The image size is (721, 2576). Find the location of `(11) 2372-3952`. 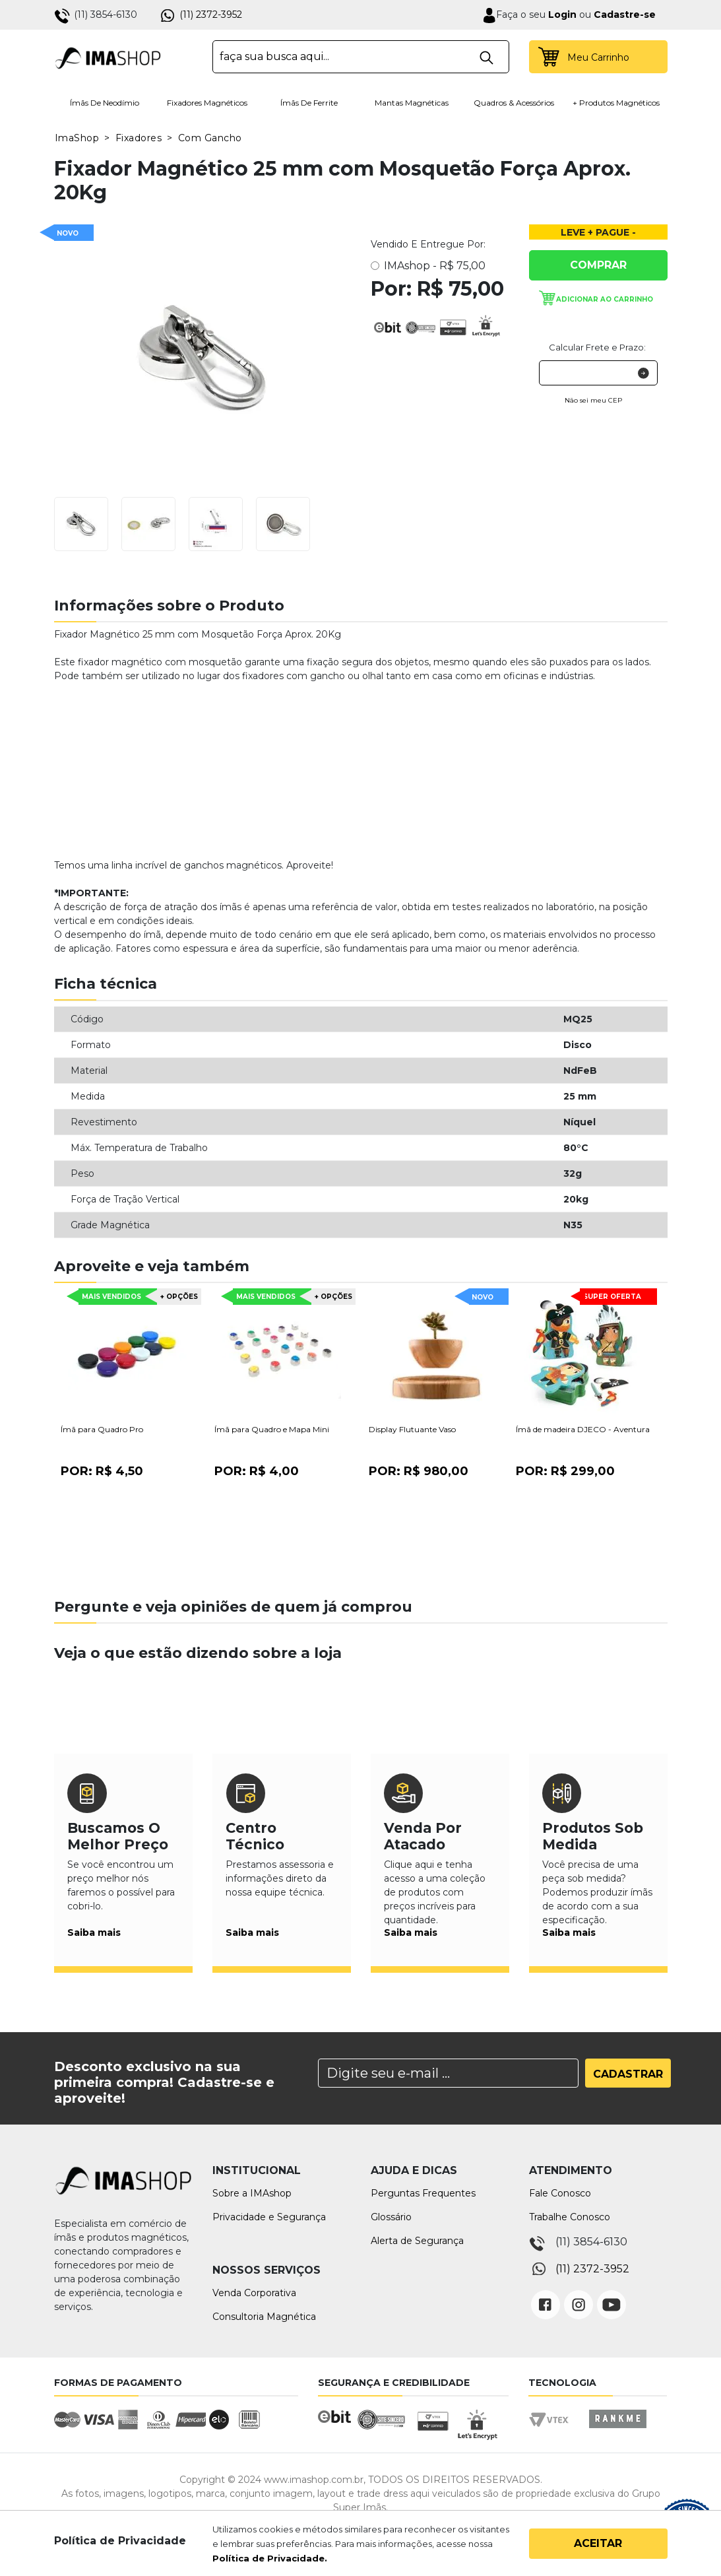

(11) 2372-3952 is located at coordinates (210, 14).